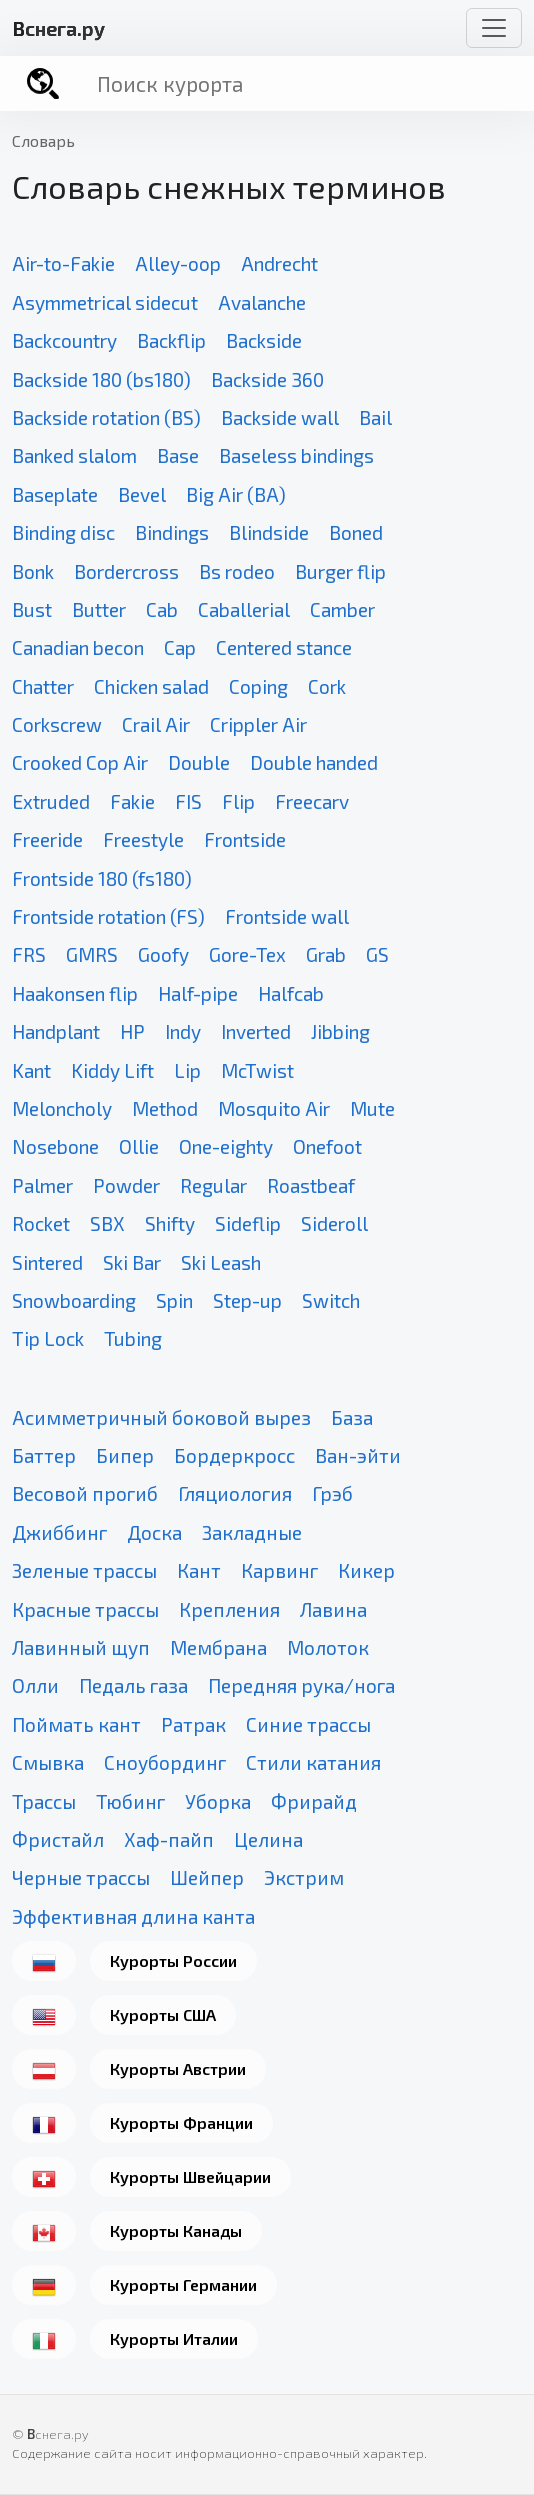 This screenshot has width=534, height=2495. Describe the element at coordinates (291, 993) in the screenshot. I see `Halfcab` at that location.